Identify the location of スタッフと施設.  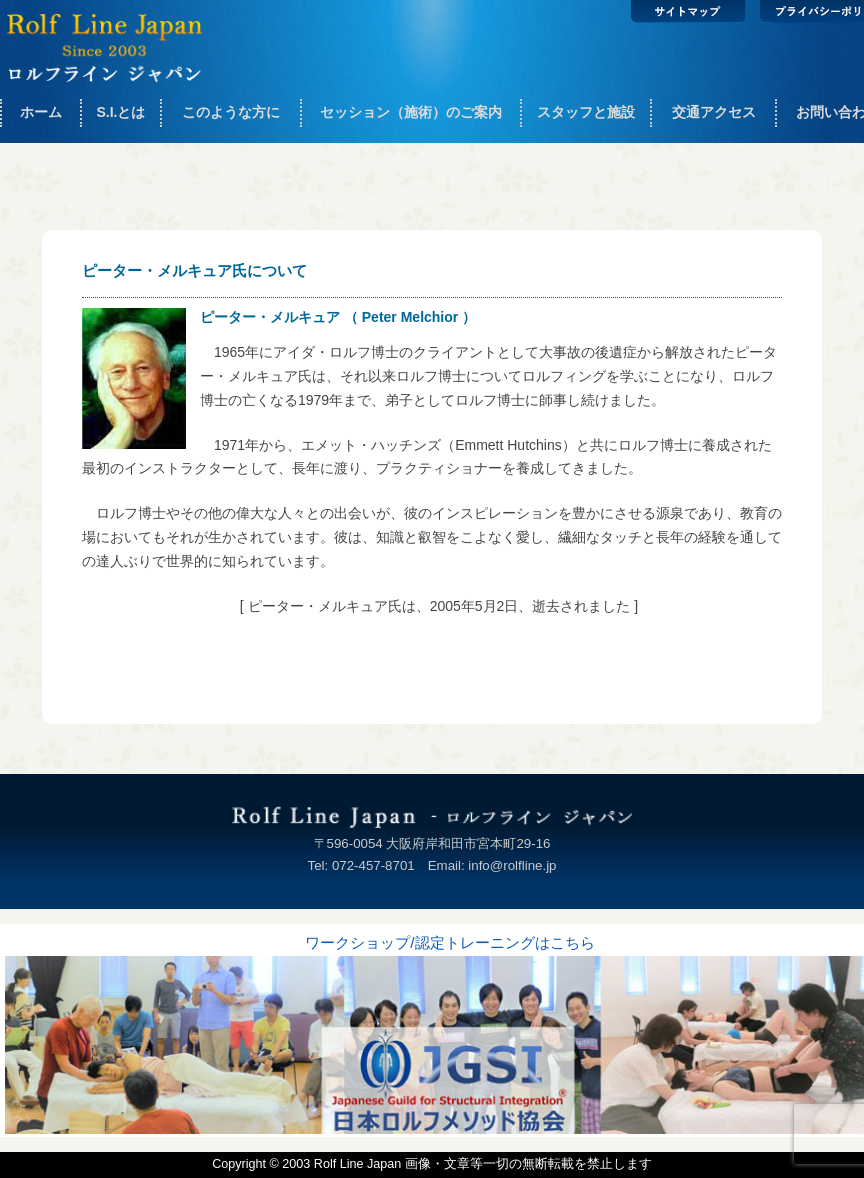
(586, 112).